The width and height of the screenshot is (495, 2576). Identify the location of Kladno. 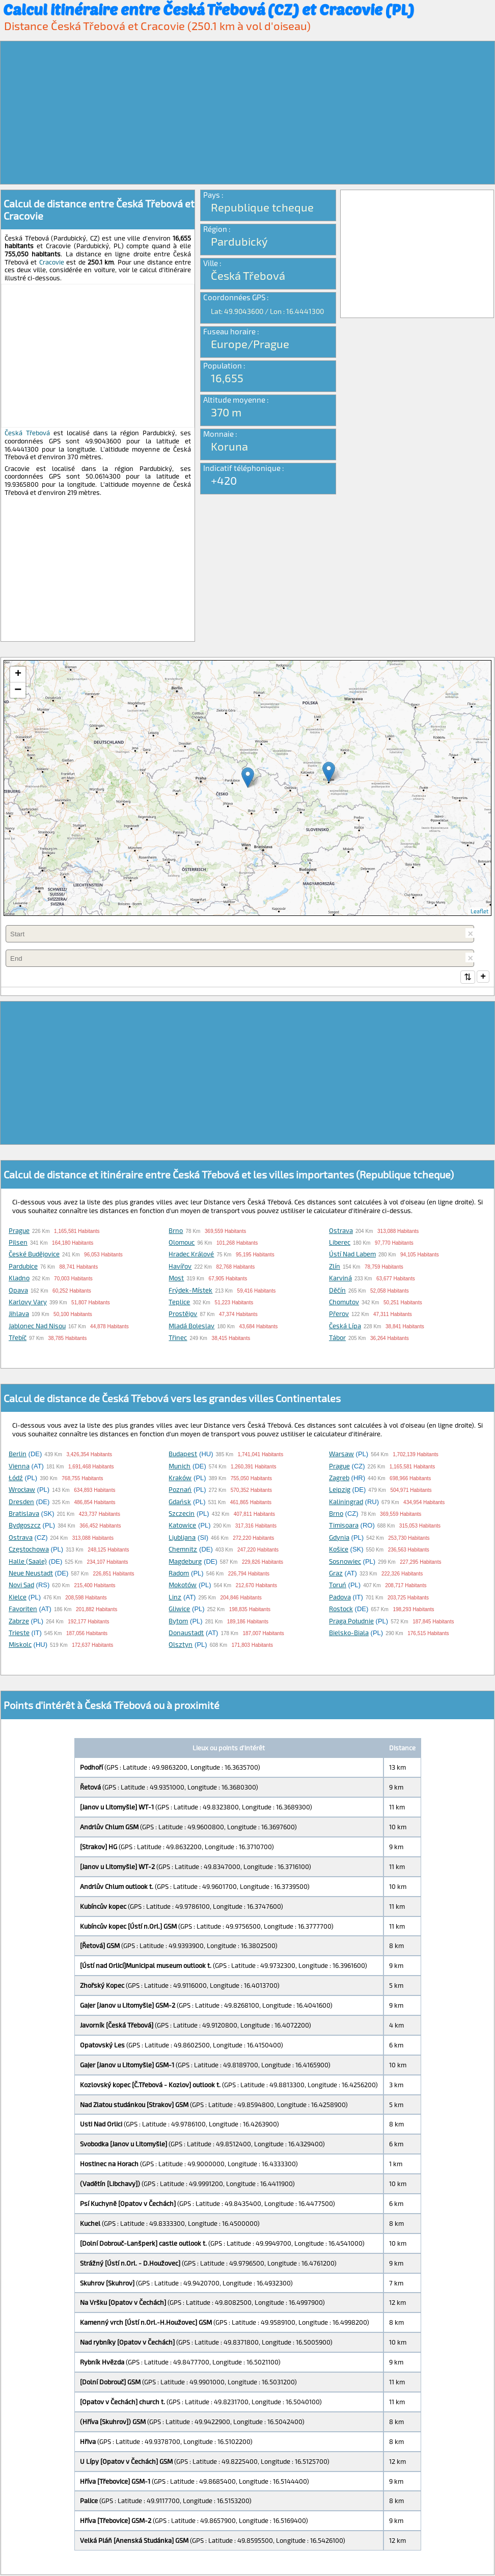
(19, 1279).